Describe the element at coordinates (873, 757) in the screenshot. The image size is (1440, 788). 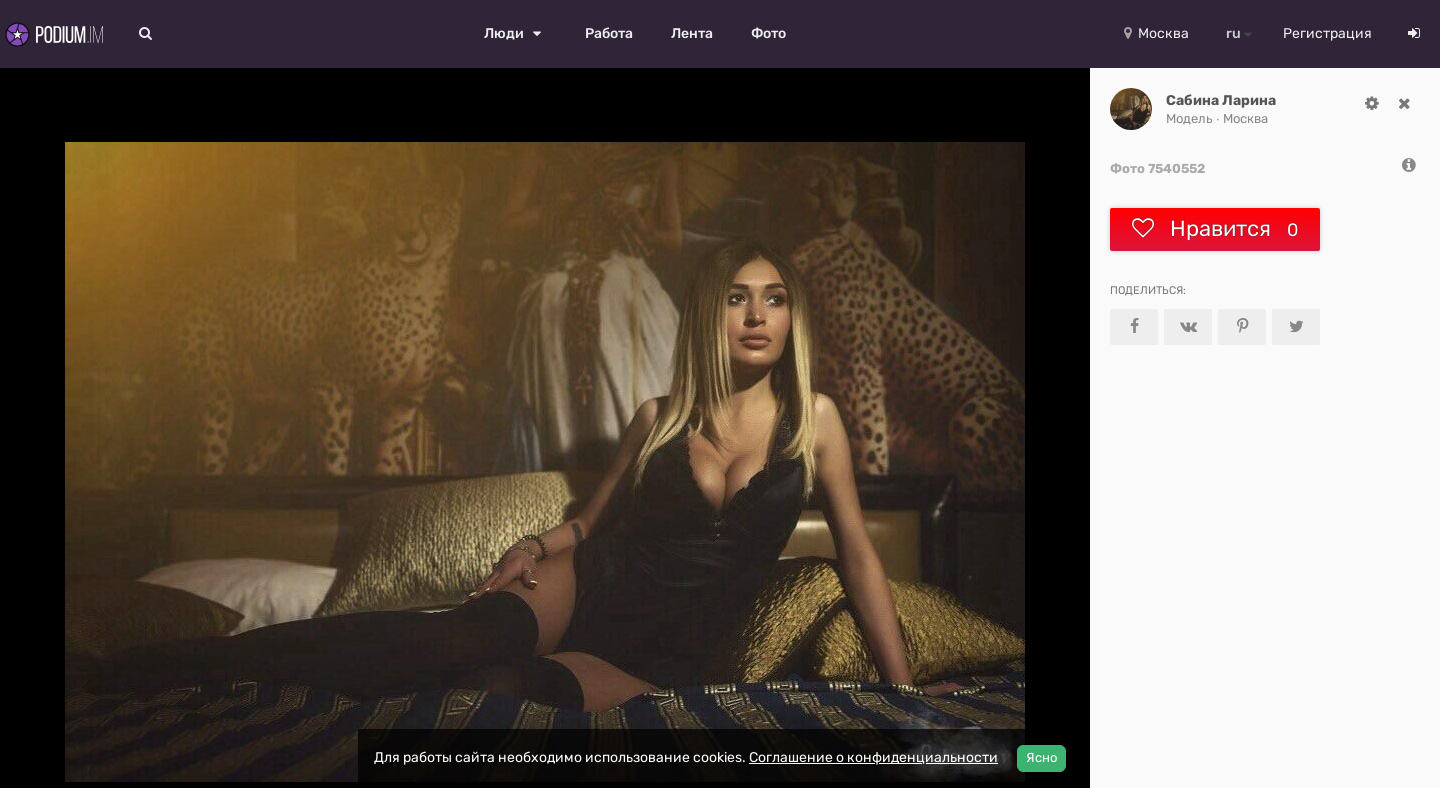
I see `Соглашение о конфиденциальности` at that location.